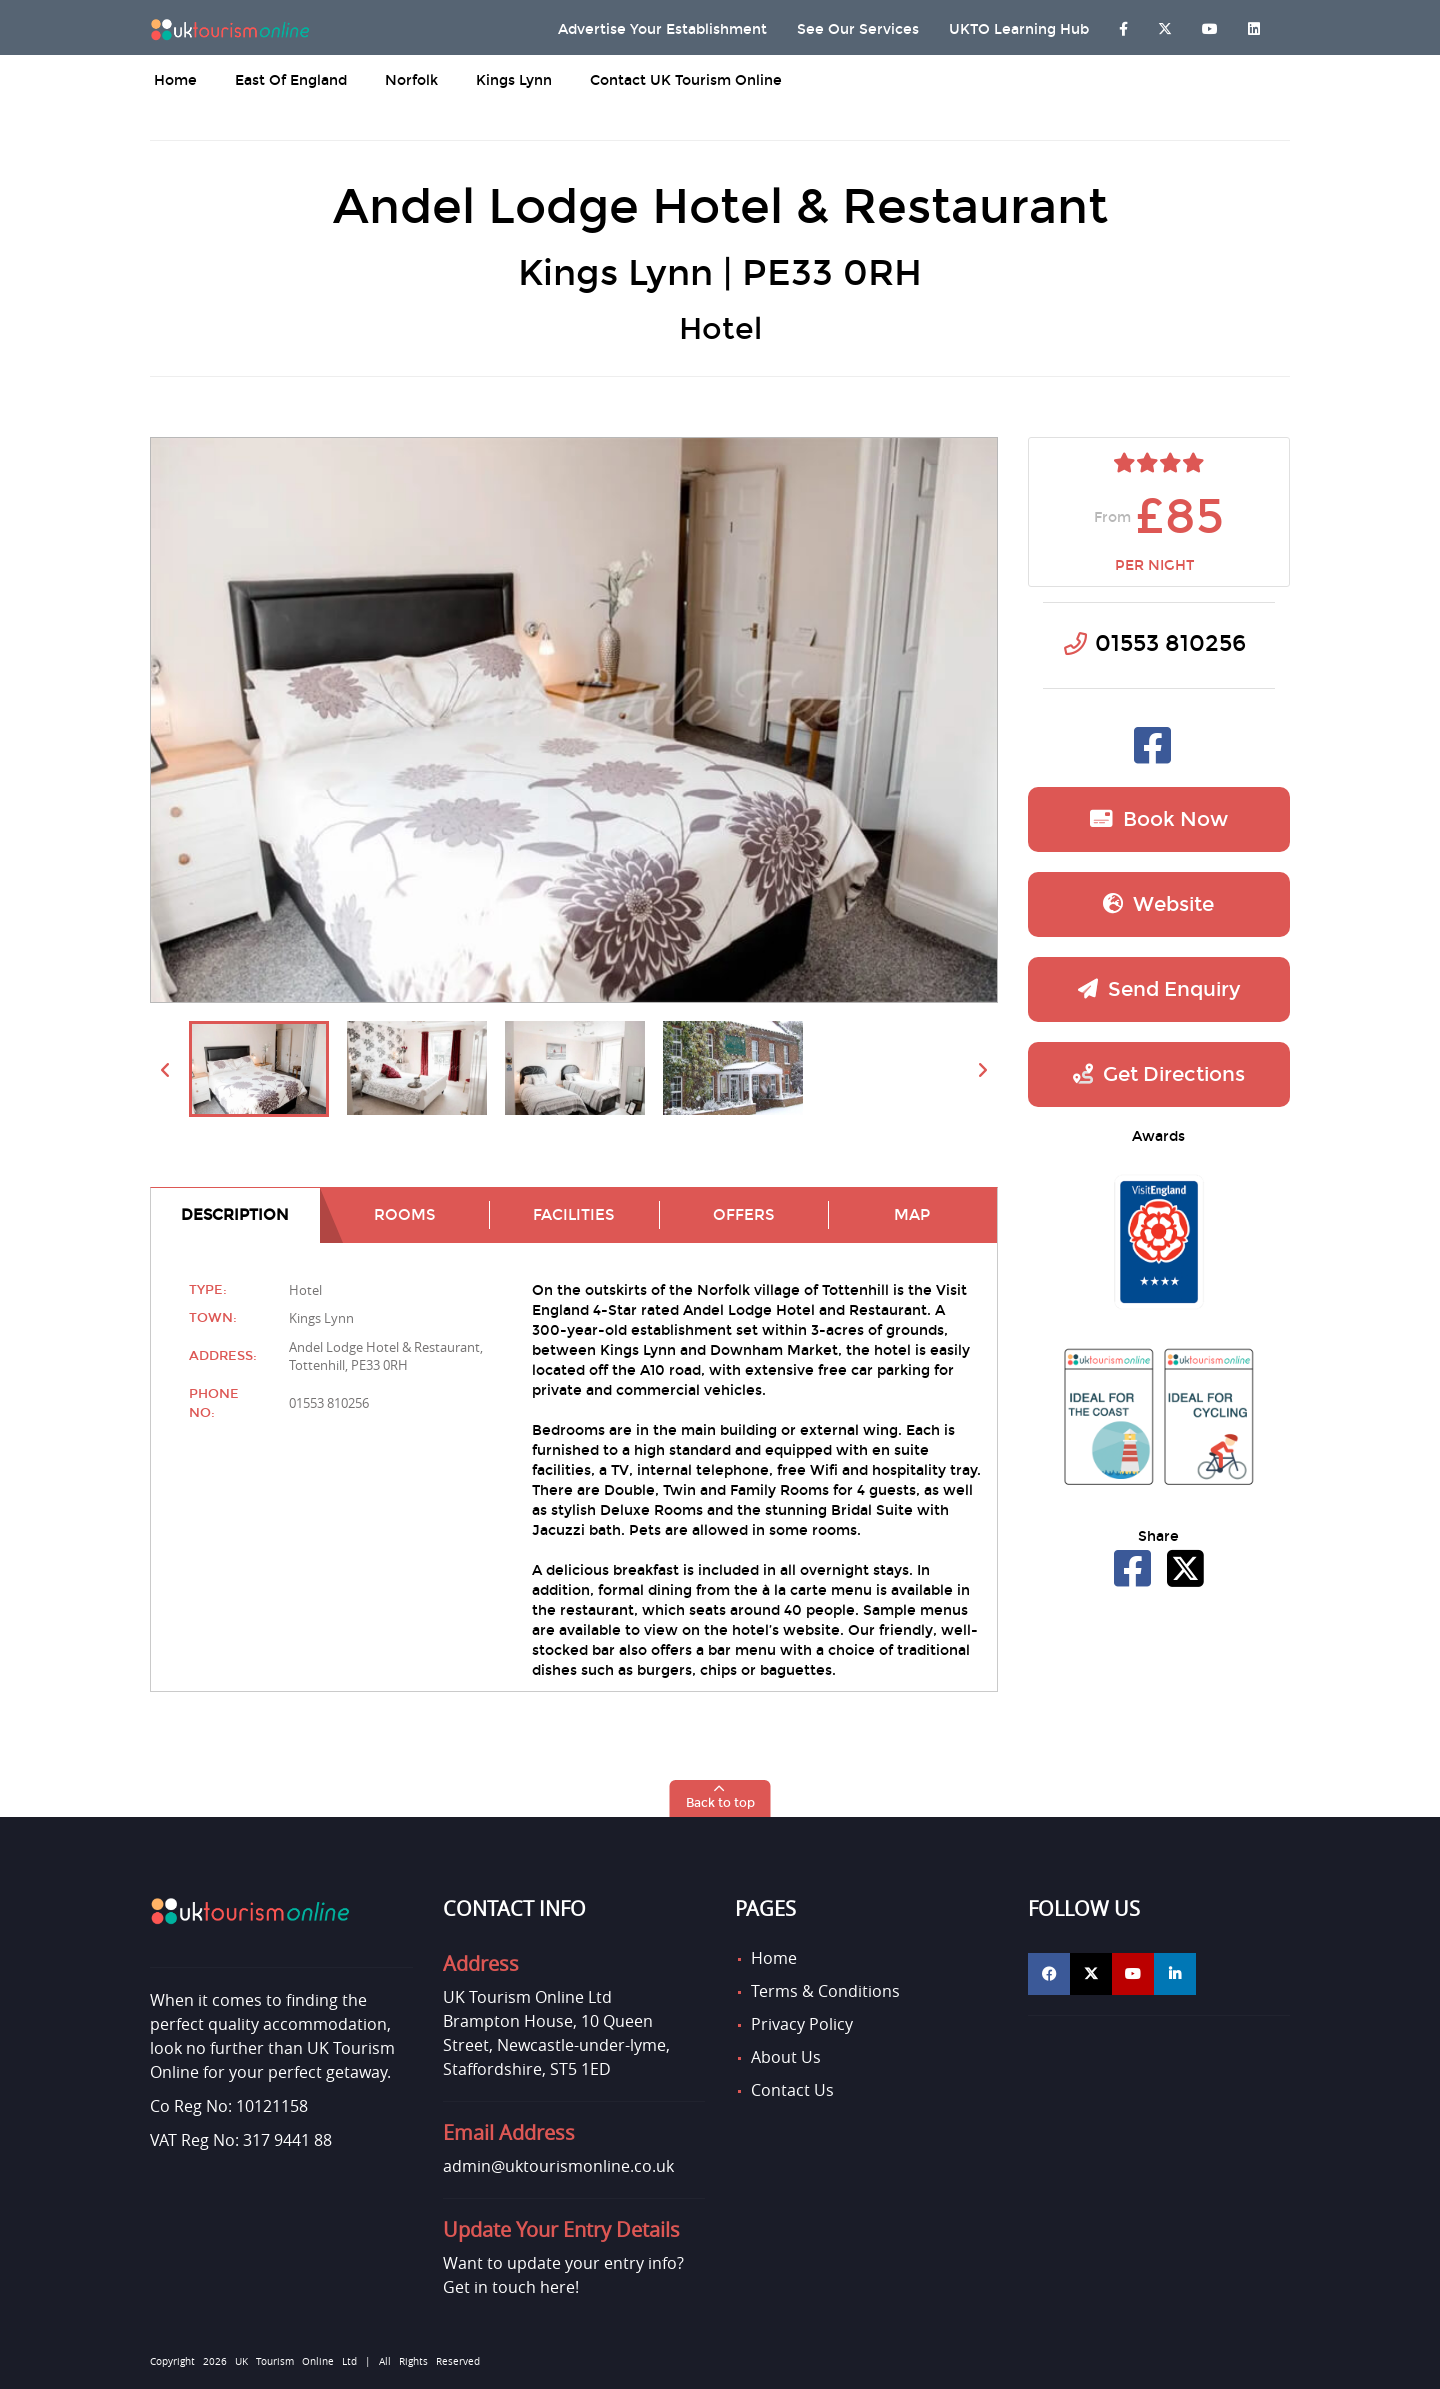  I want to click on Contact Us, so click(792, 2090).